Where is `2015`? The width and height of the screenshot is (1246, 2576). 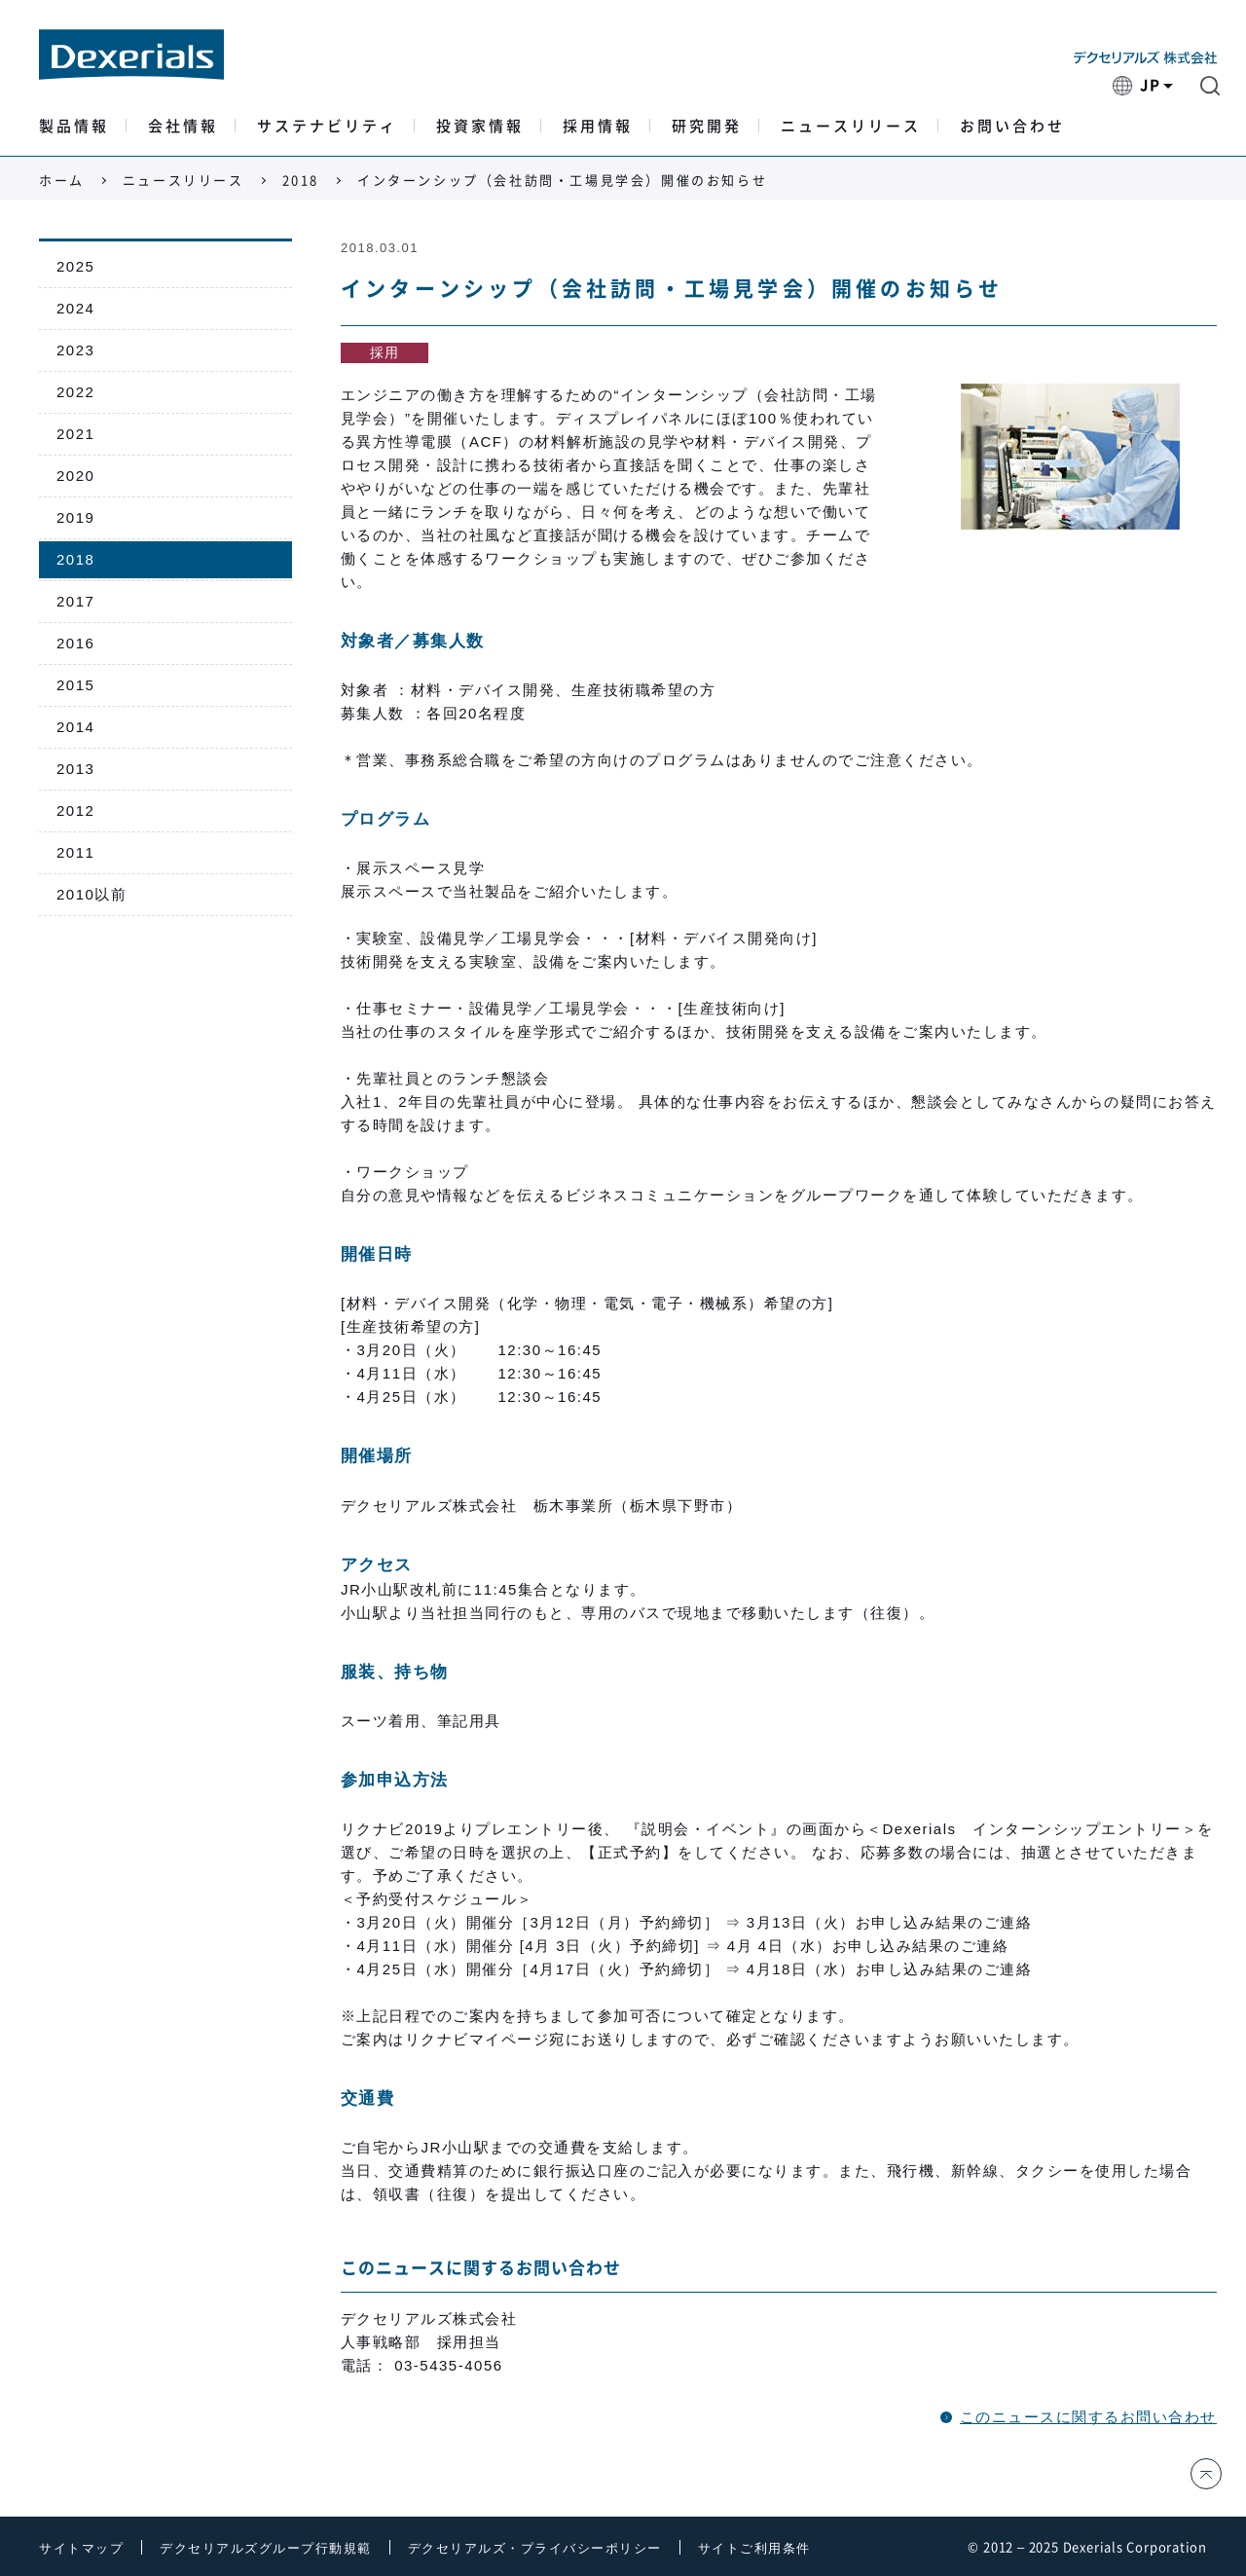 2015 is located at coordinates (75, 685).